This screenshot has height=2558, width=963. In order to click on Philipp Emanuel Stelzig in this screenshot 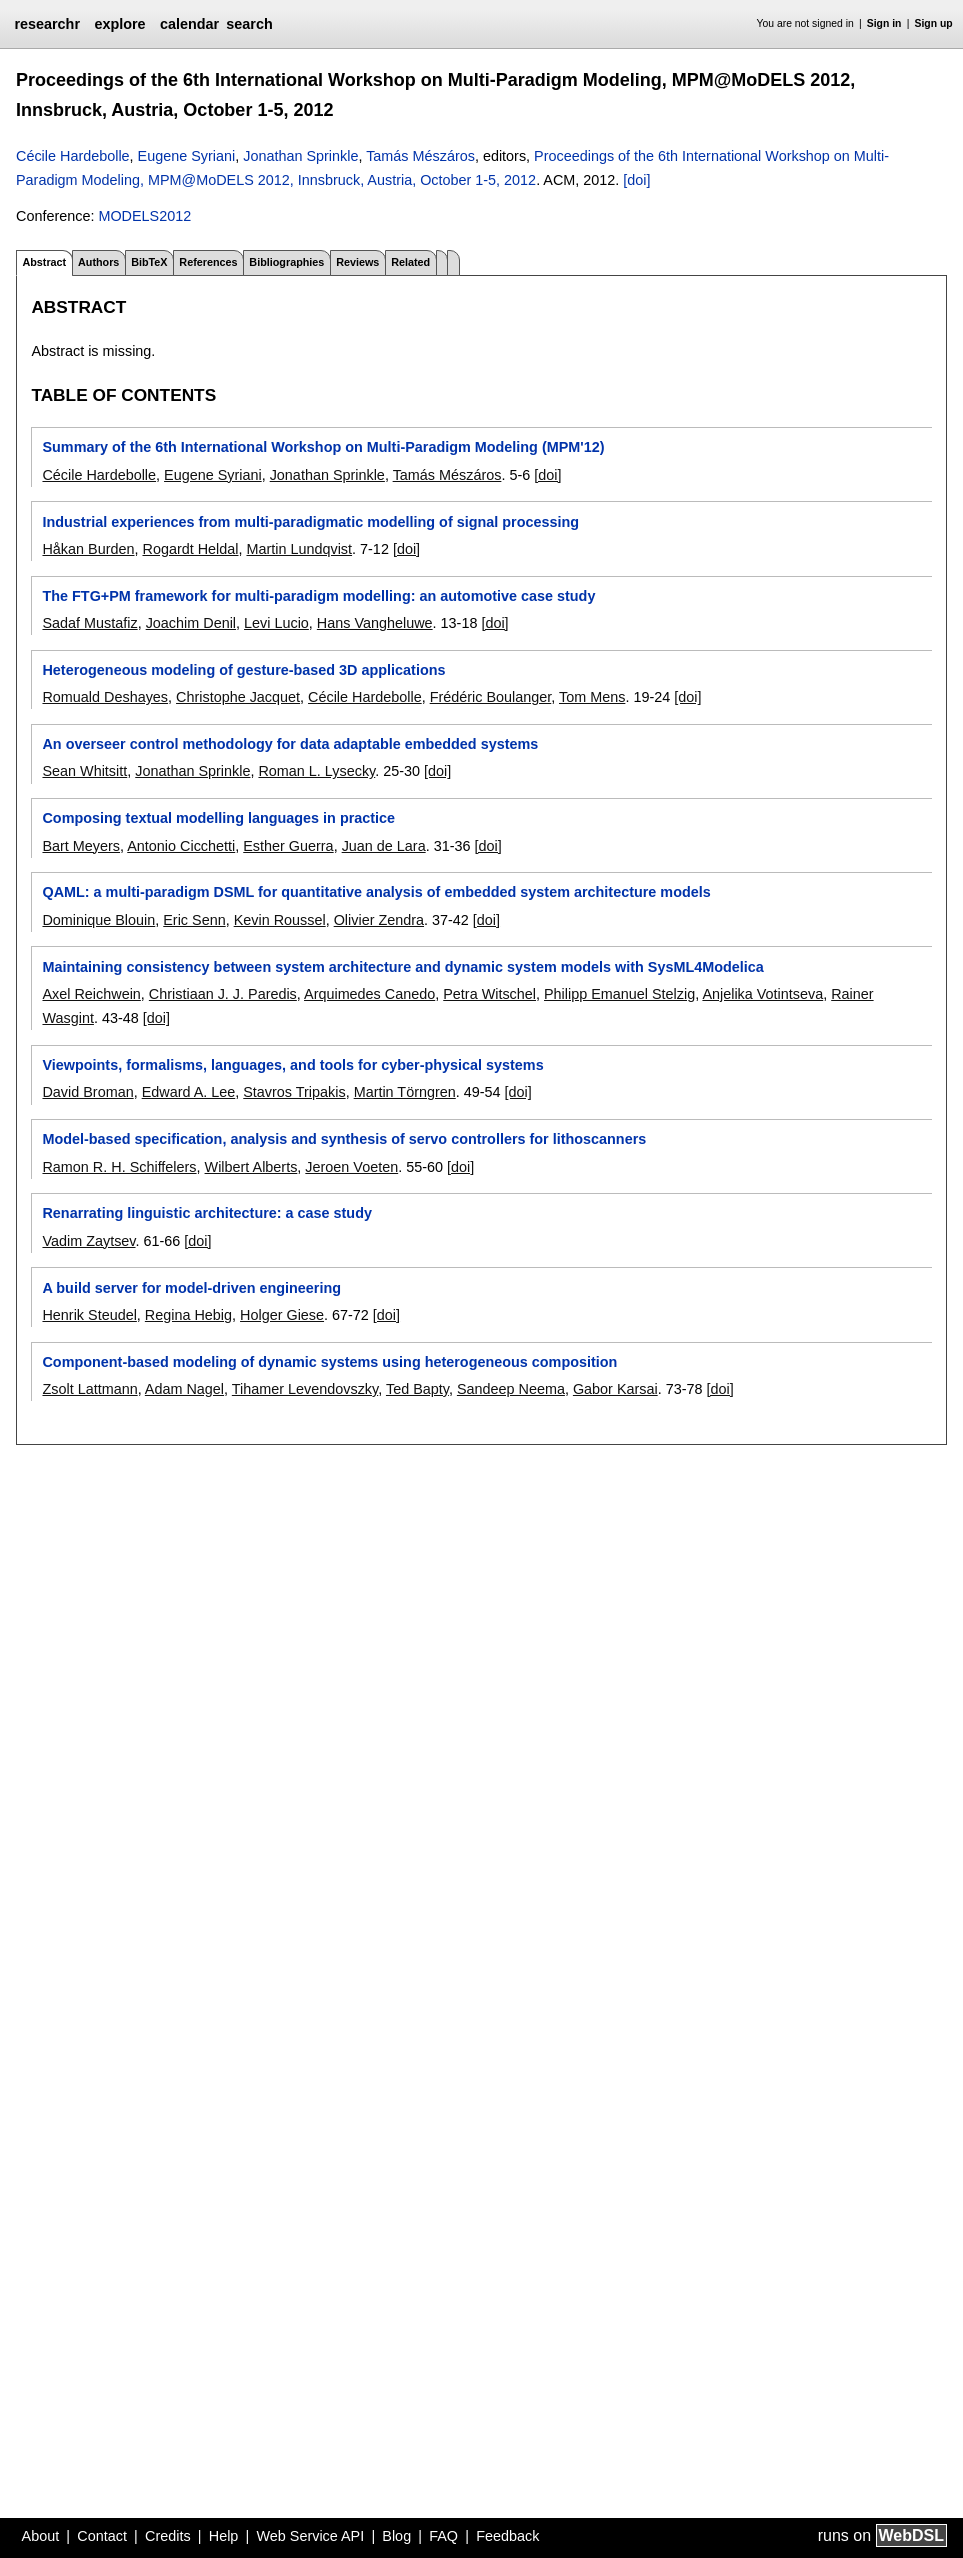, I will do `click(619, 994)`.